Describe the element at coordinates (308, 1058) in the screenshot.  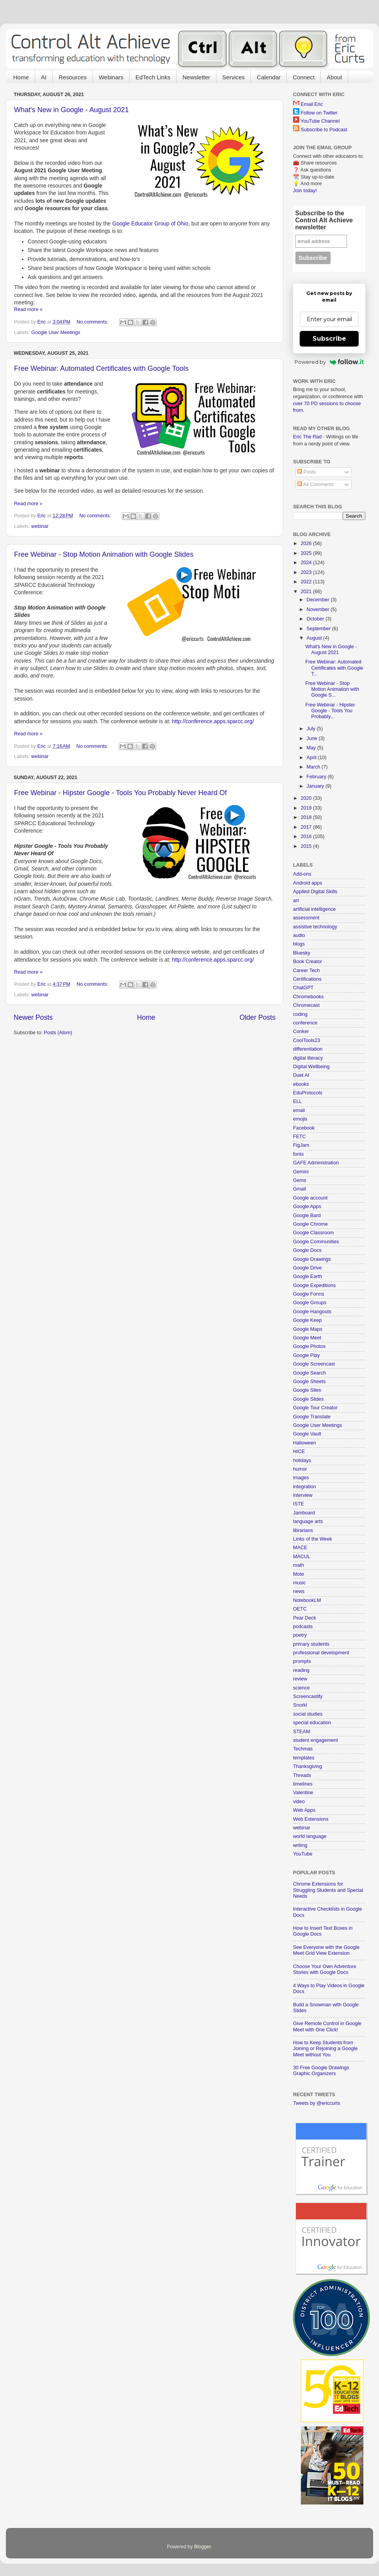
I see `digital literacy` at that location.